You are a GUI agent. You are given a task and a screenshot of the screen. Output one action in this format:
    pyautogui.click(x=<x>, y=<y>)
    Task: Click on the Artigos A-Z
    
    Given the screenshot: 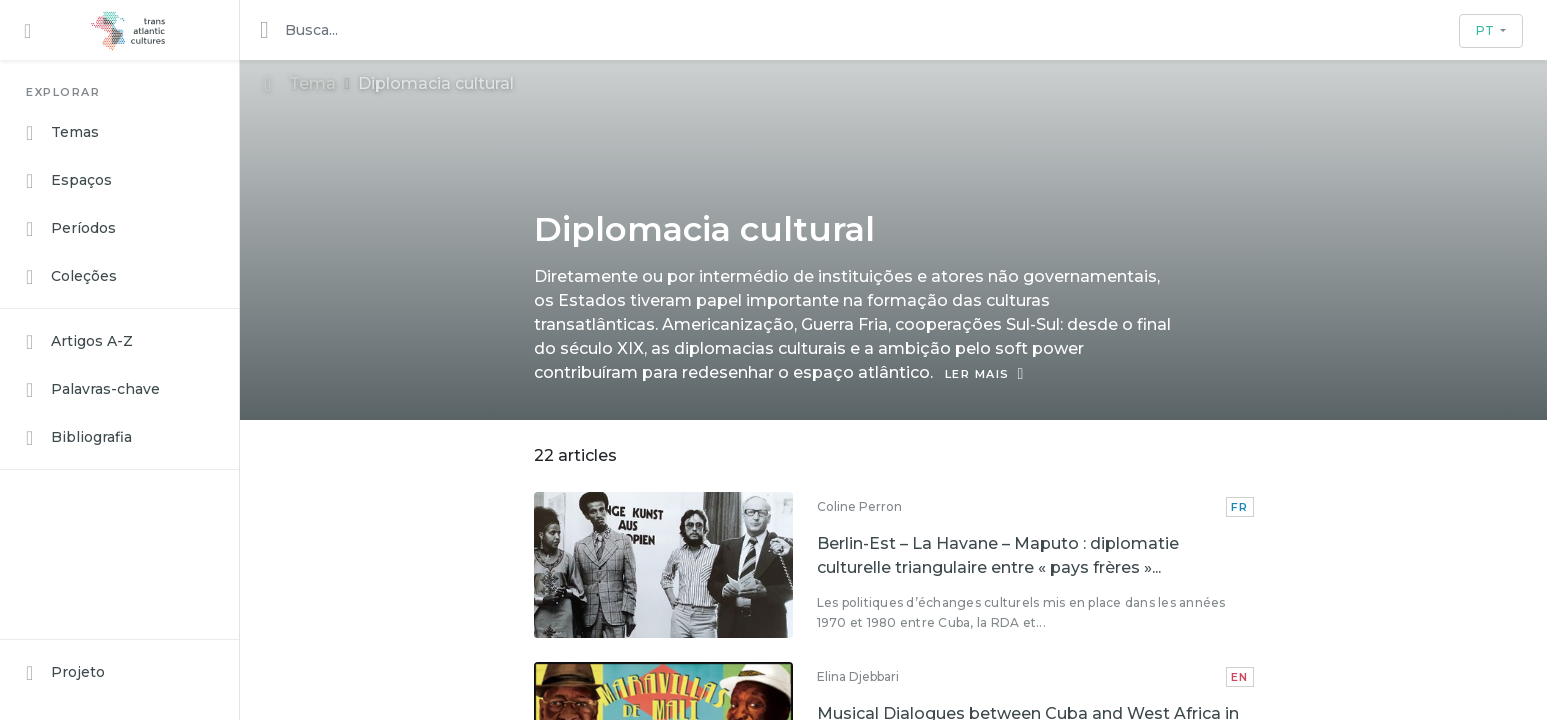 What is the action you would take?
    pyautogui.click(x=79, y=342)
    